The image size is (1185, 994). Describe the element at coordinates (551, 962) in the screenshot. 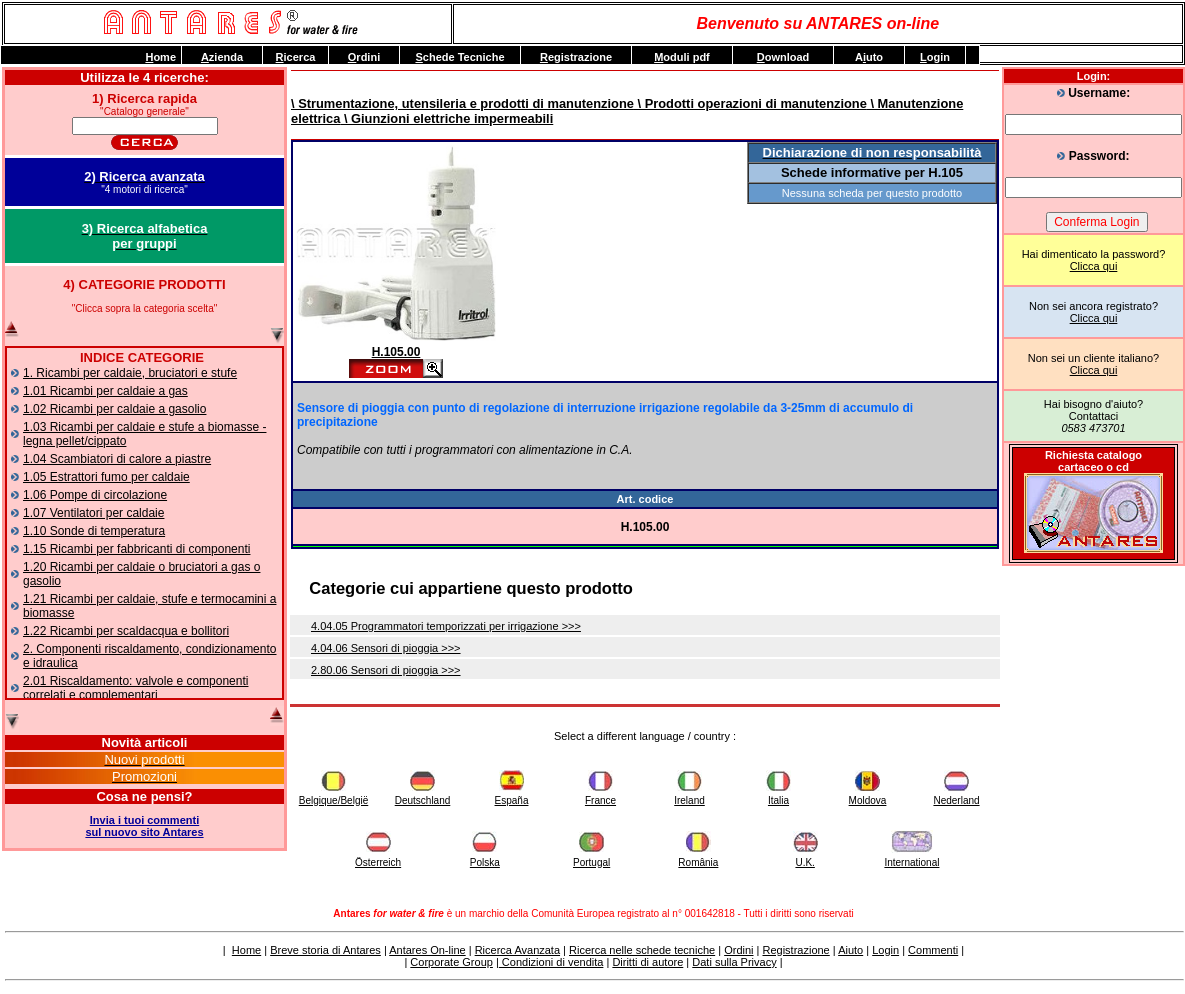

I see `Condizioni di vendita` at that location.